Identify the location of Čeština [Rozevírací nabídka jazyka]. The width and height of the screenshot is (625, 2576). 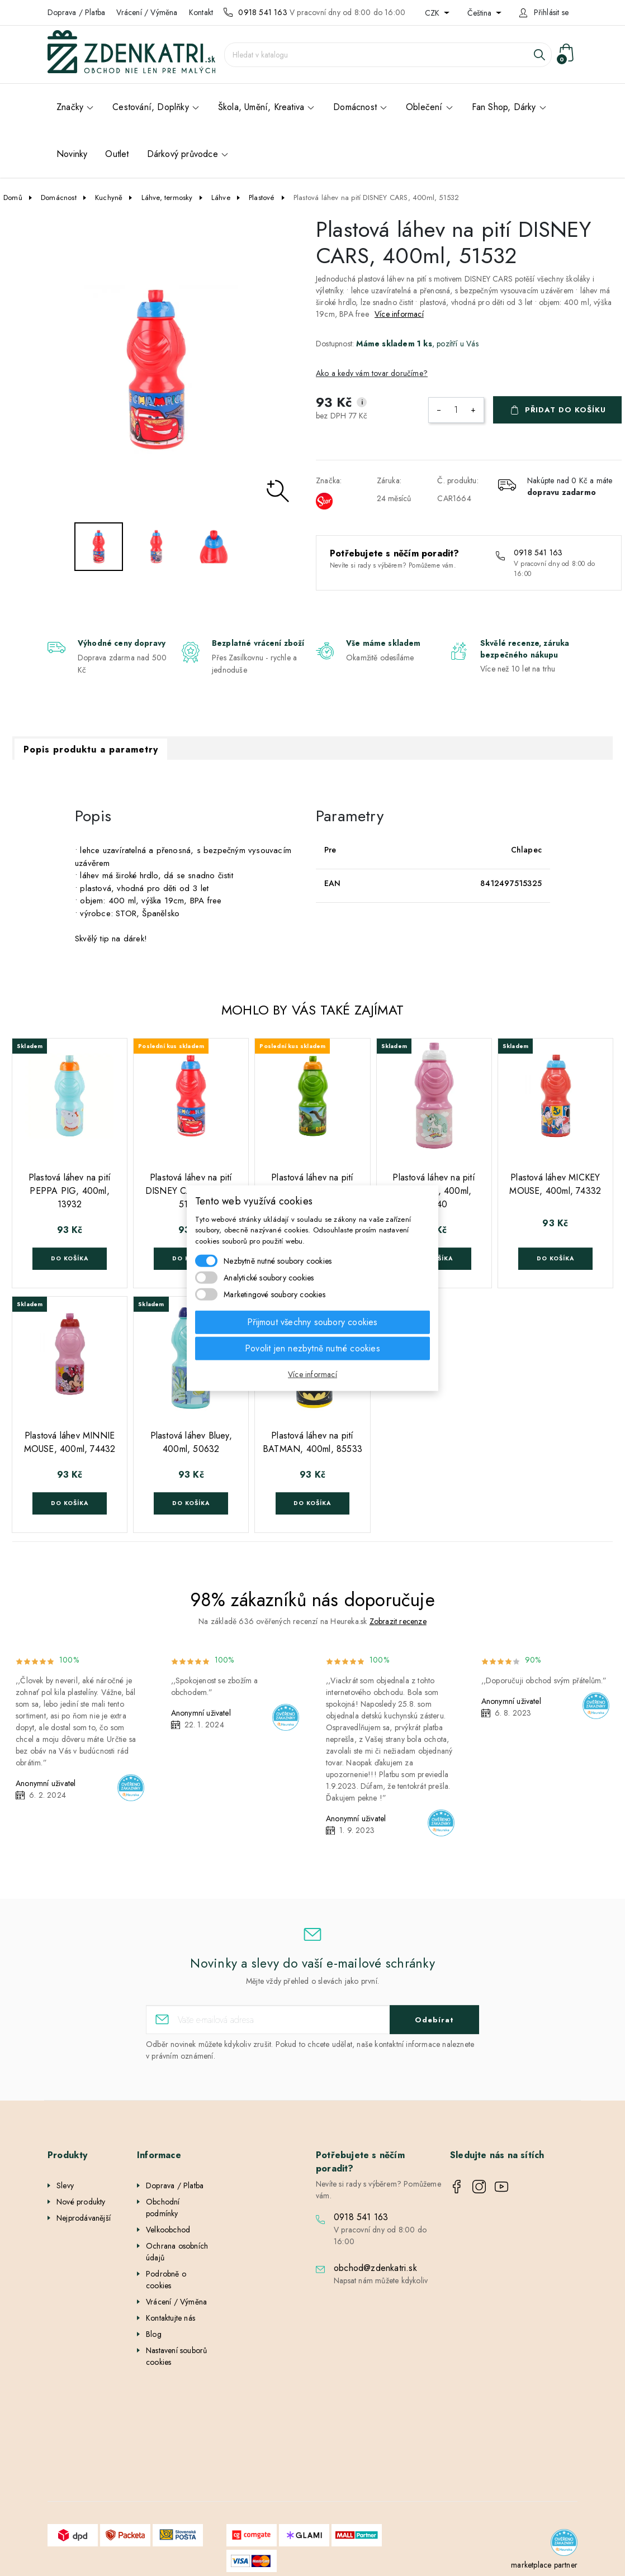
(480, 12).